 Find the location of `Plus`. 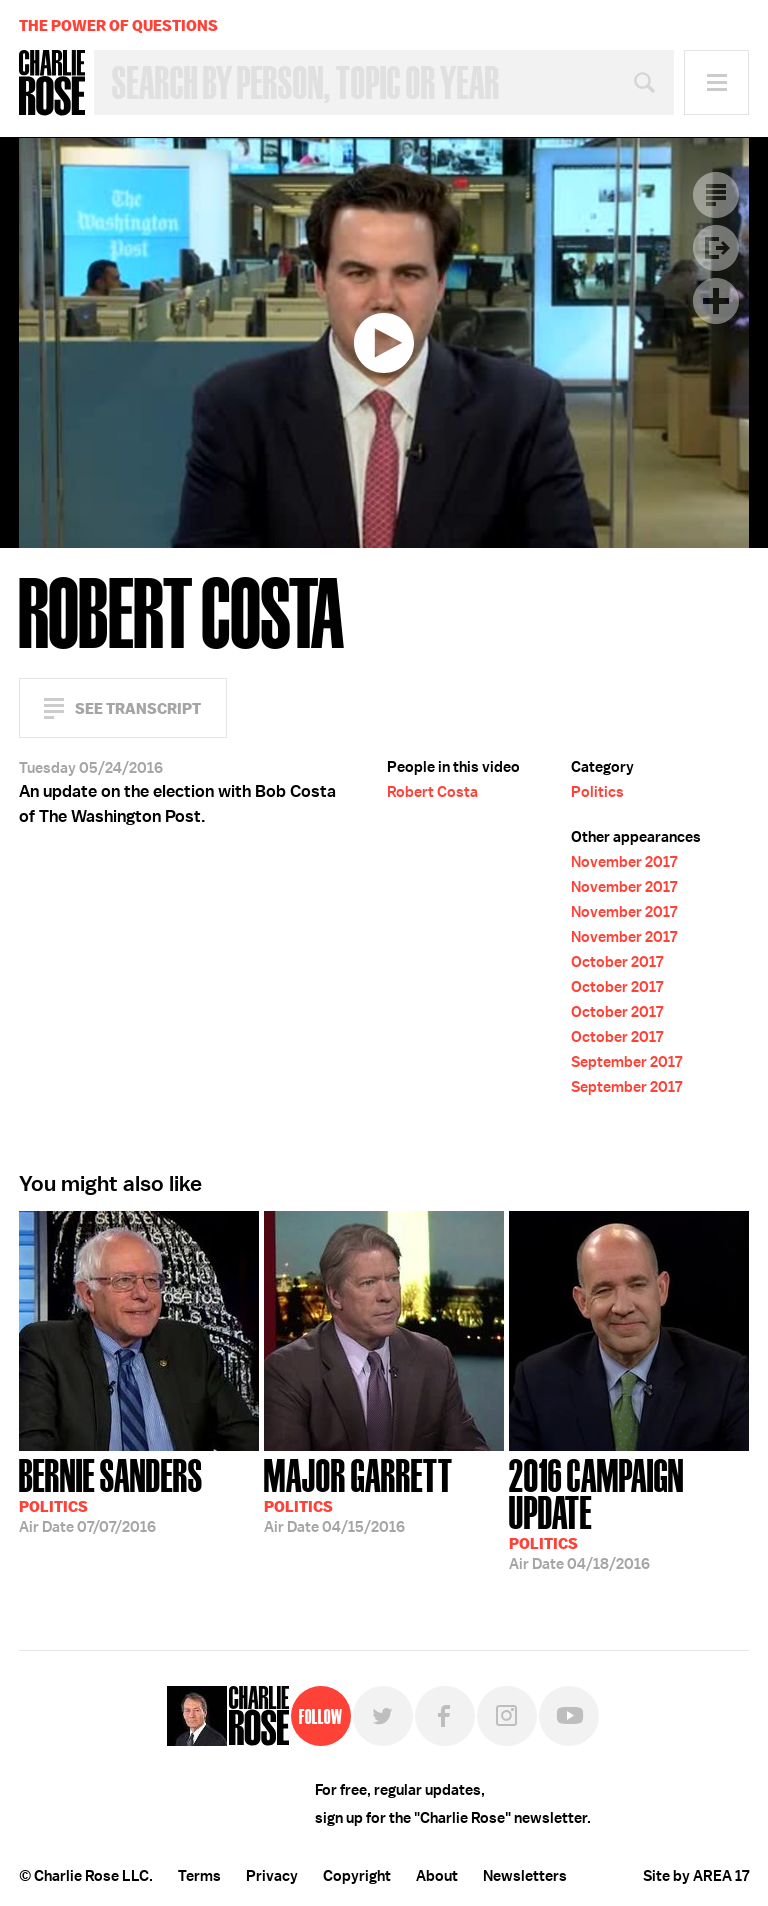

Plus is located at coordinates (716, 301).